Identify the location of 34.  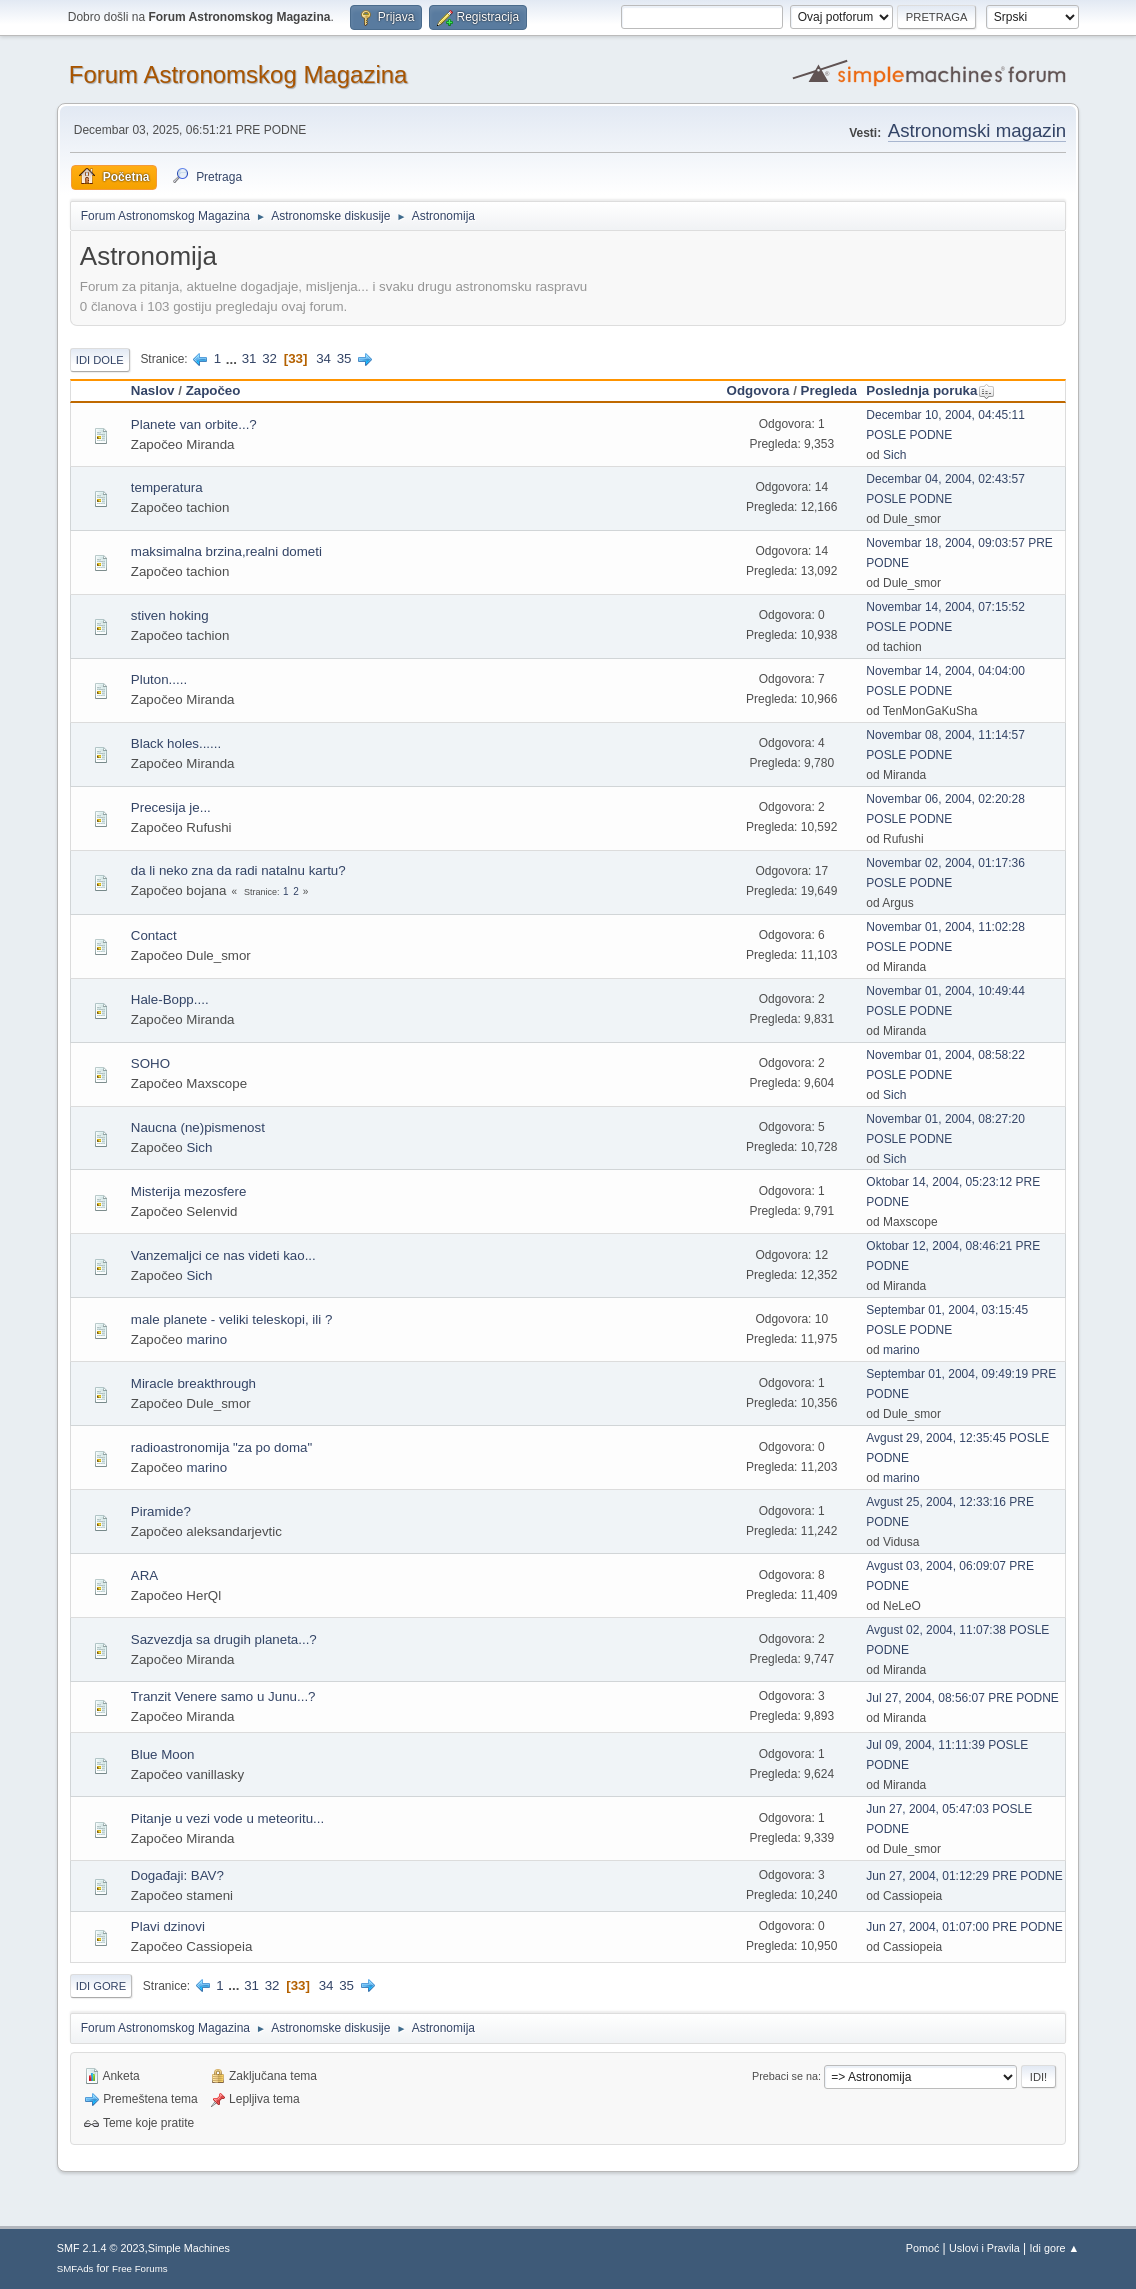
(323, 358).